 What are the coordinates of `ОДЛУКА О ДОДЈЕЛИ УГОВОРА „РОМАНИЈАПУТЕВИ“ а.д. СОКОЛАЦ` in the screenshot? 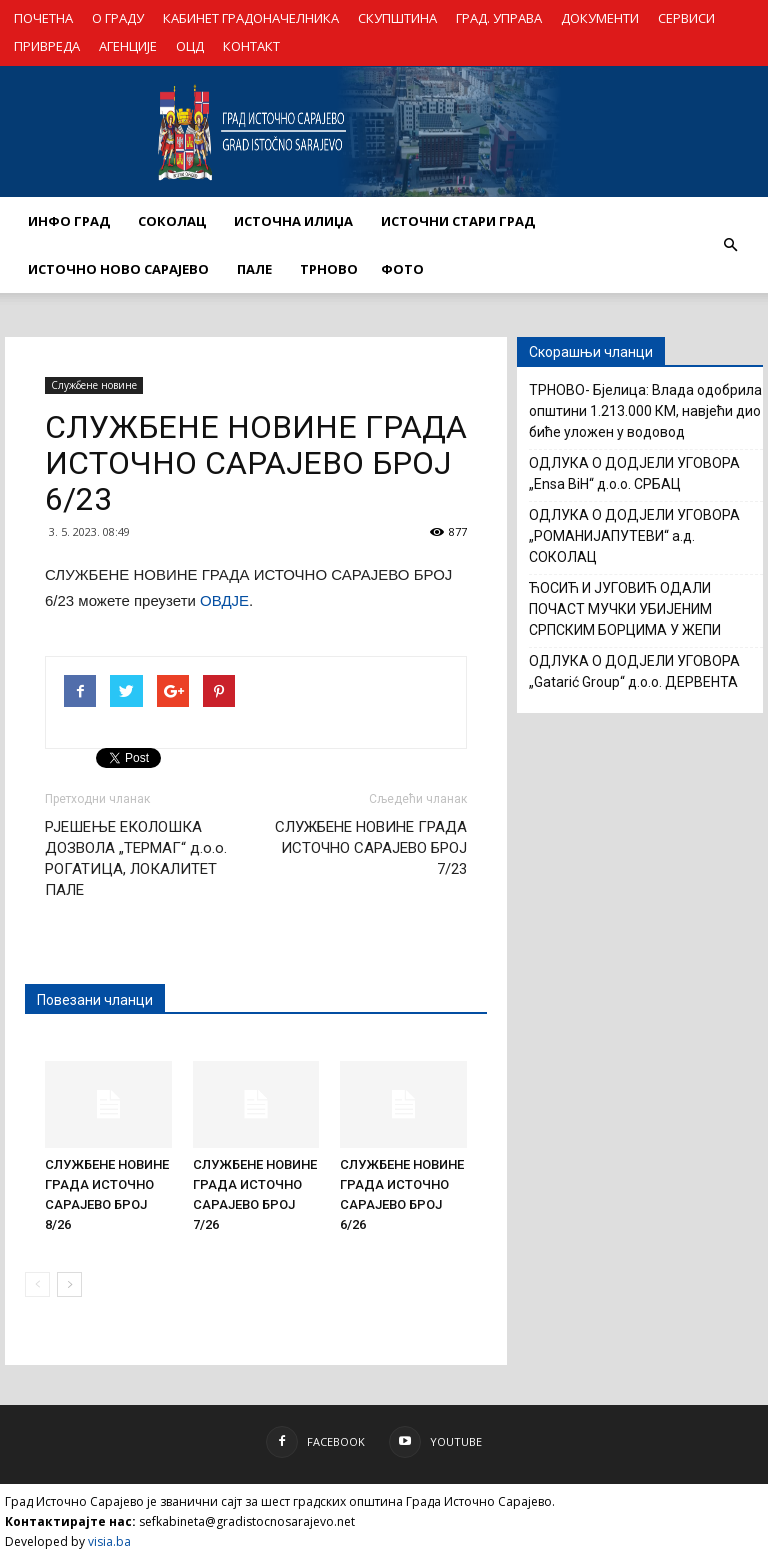 It's located at (634, 536).